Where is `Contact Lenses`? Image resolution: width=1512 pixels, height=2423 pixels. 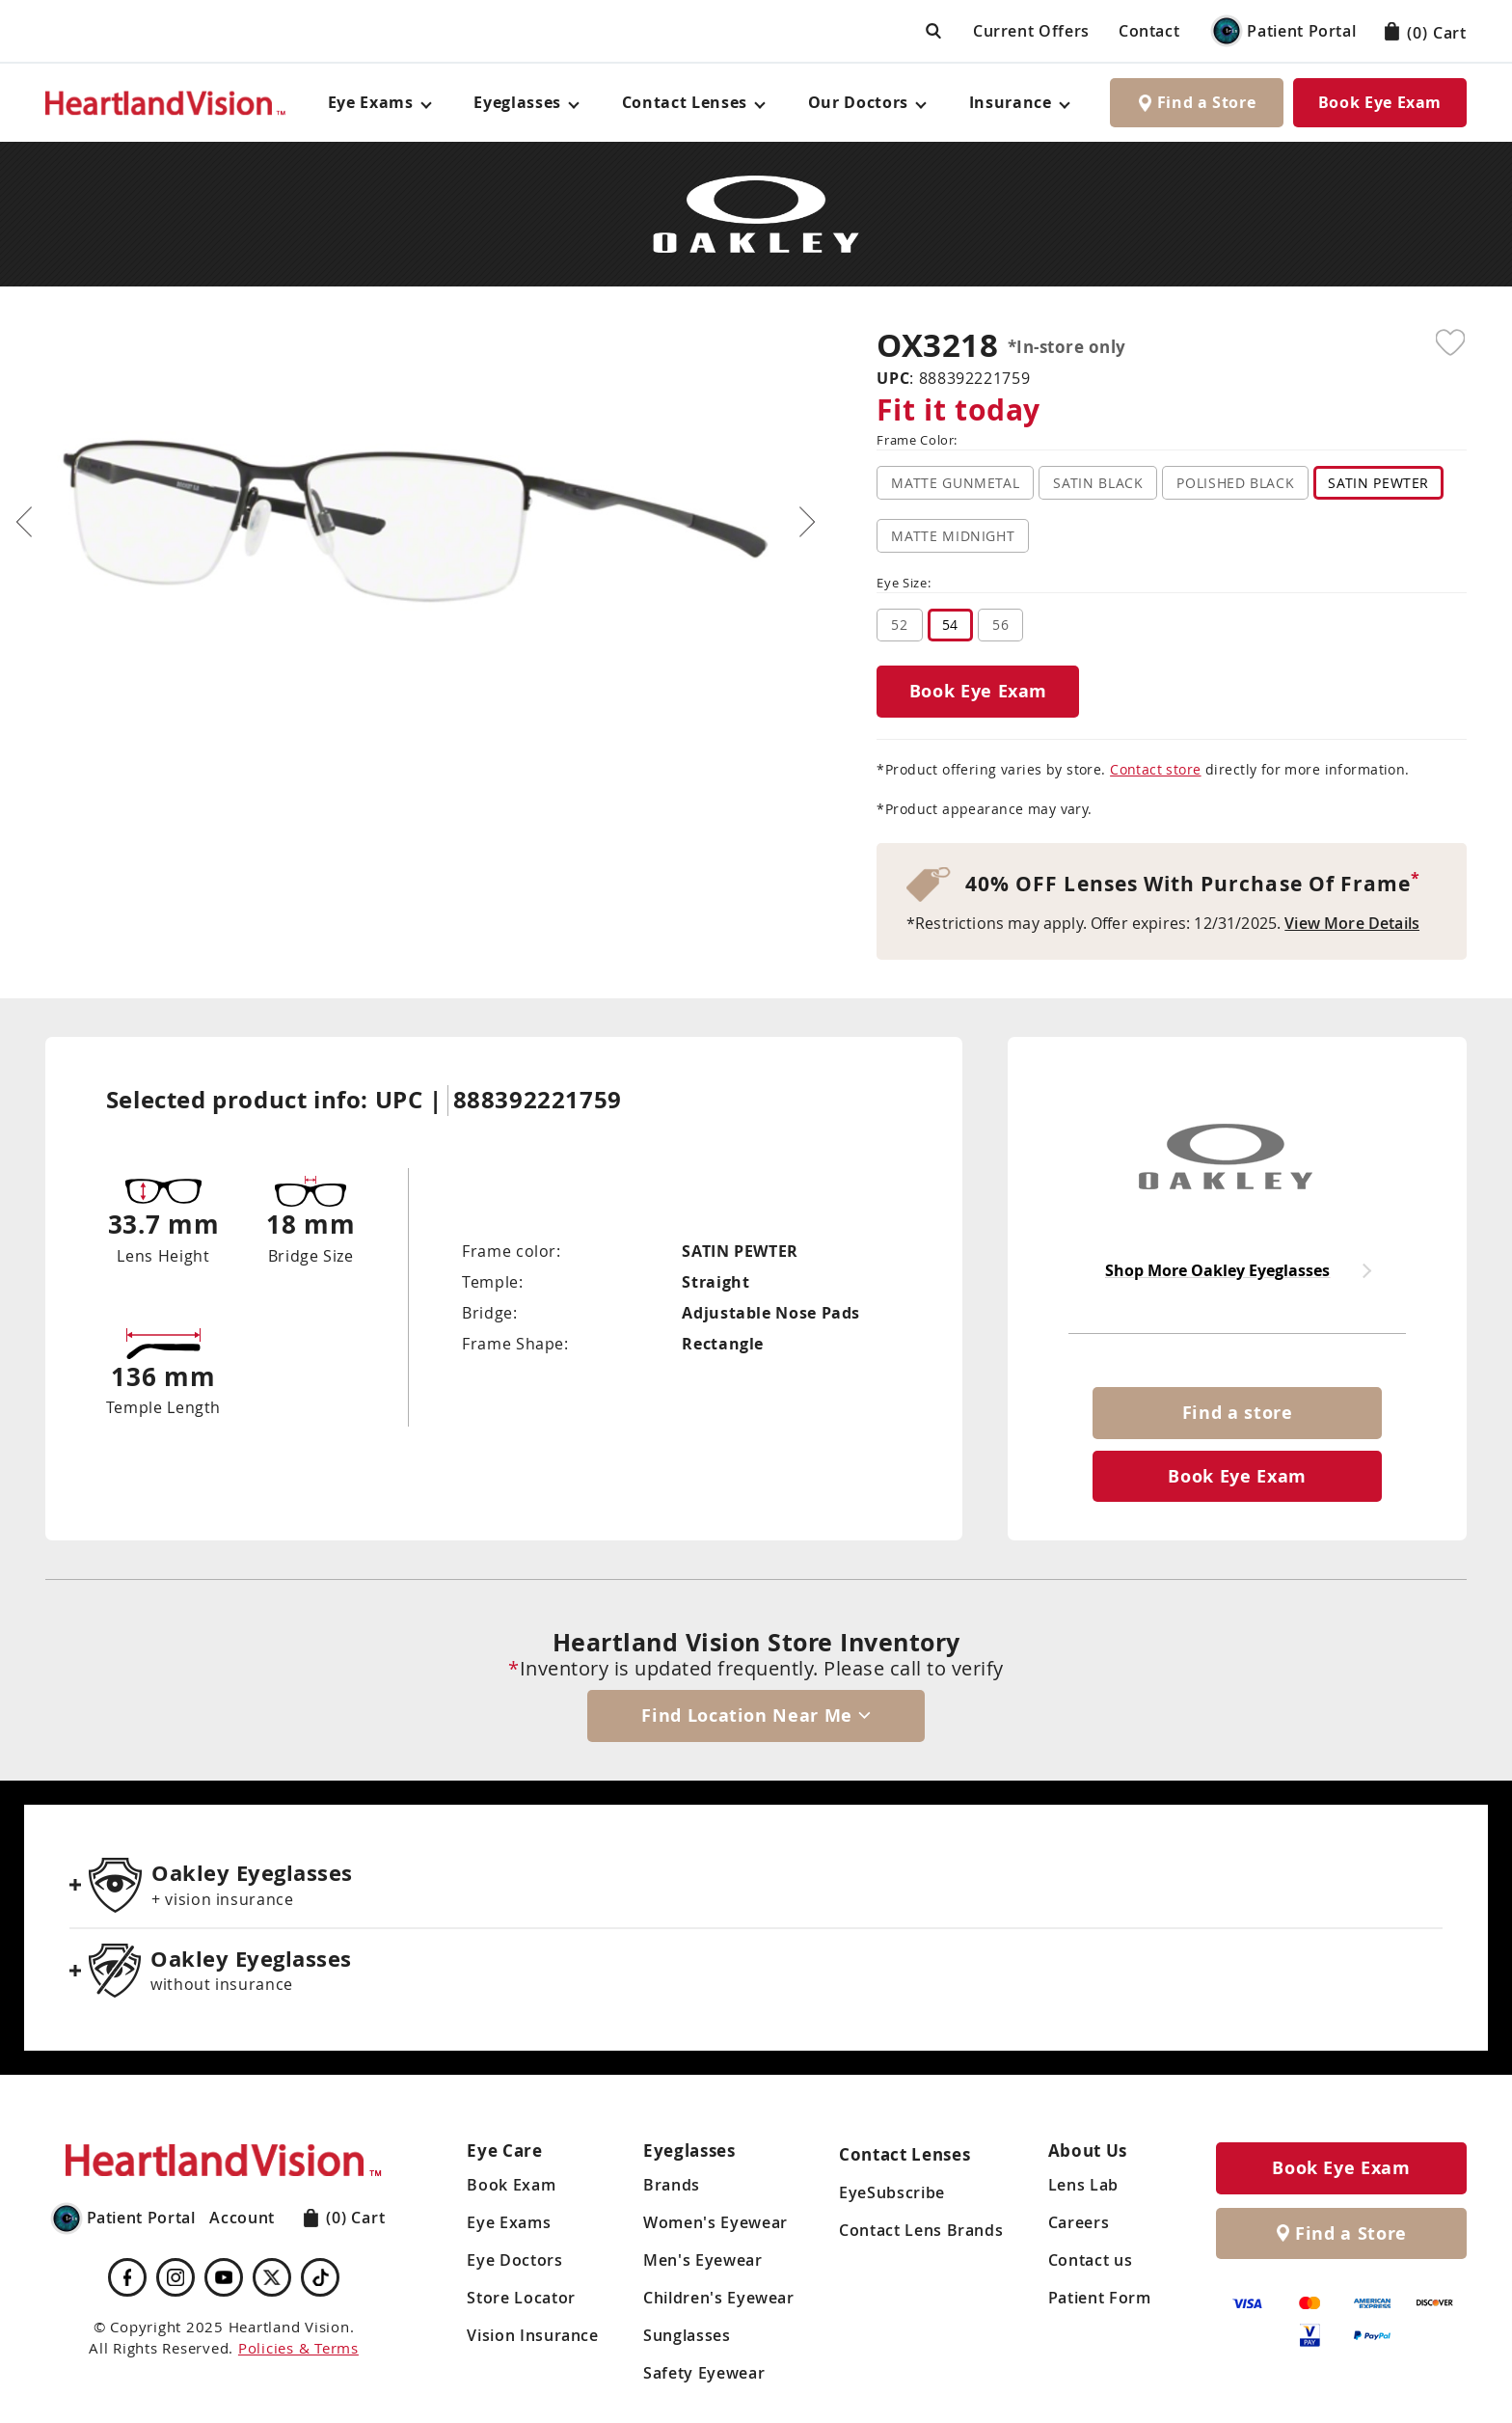 Contact Lenses is located at coordinates (684, 102).